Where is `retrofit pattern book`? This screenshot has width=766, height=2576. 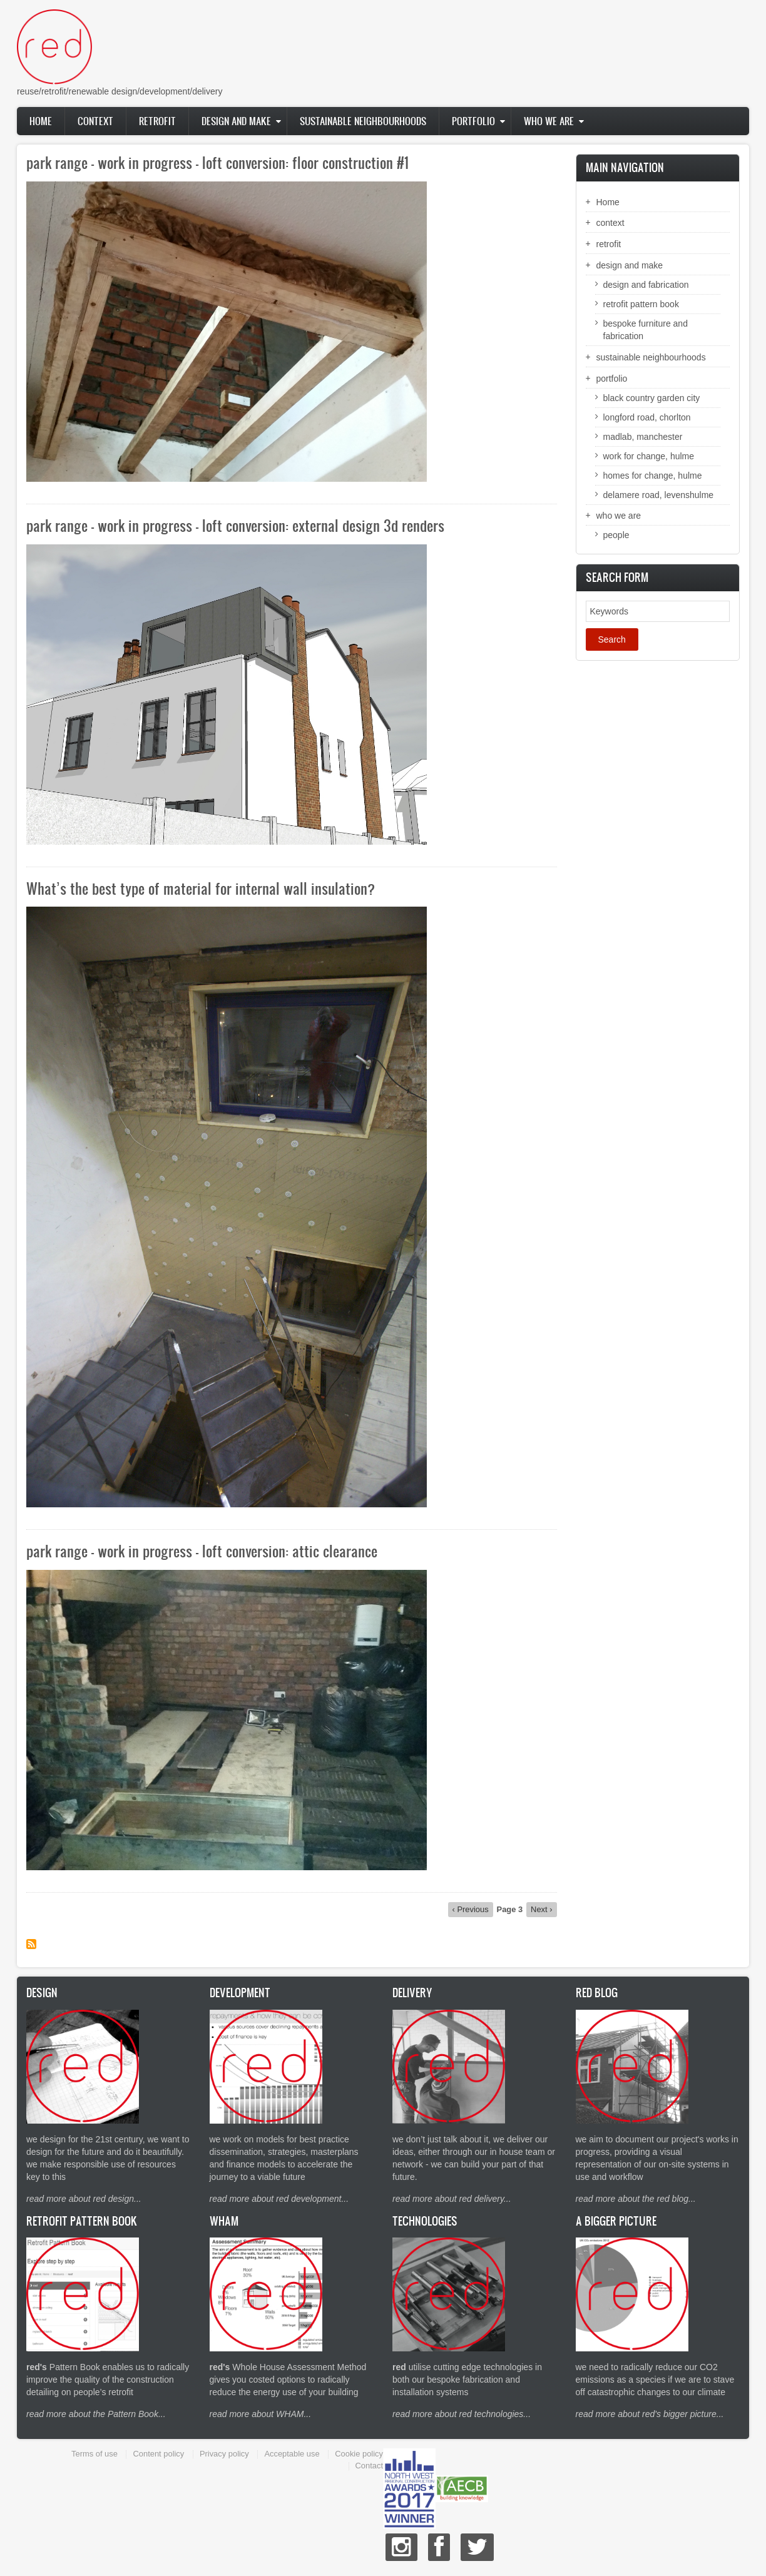 retrofit pattern book is located at coordinates (641, 304).